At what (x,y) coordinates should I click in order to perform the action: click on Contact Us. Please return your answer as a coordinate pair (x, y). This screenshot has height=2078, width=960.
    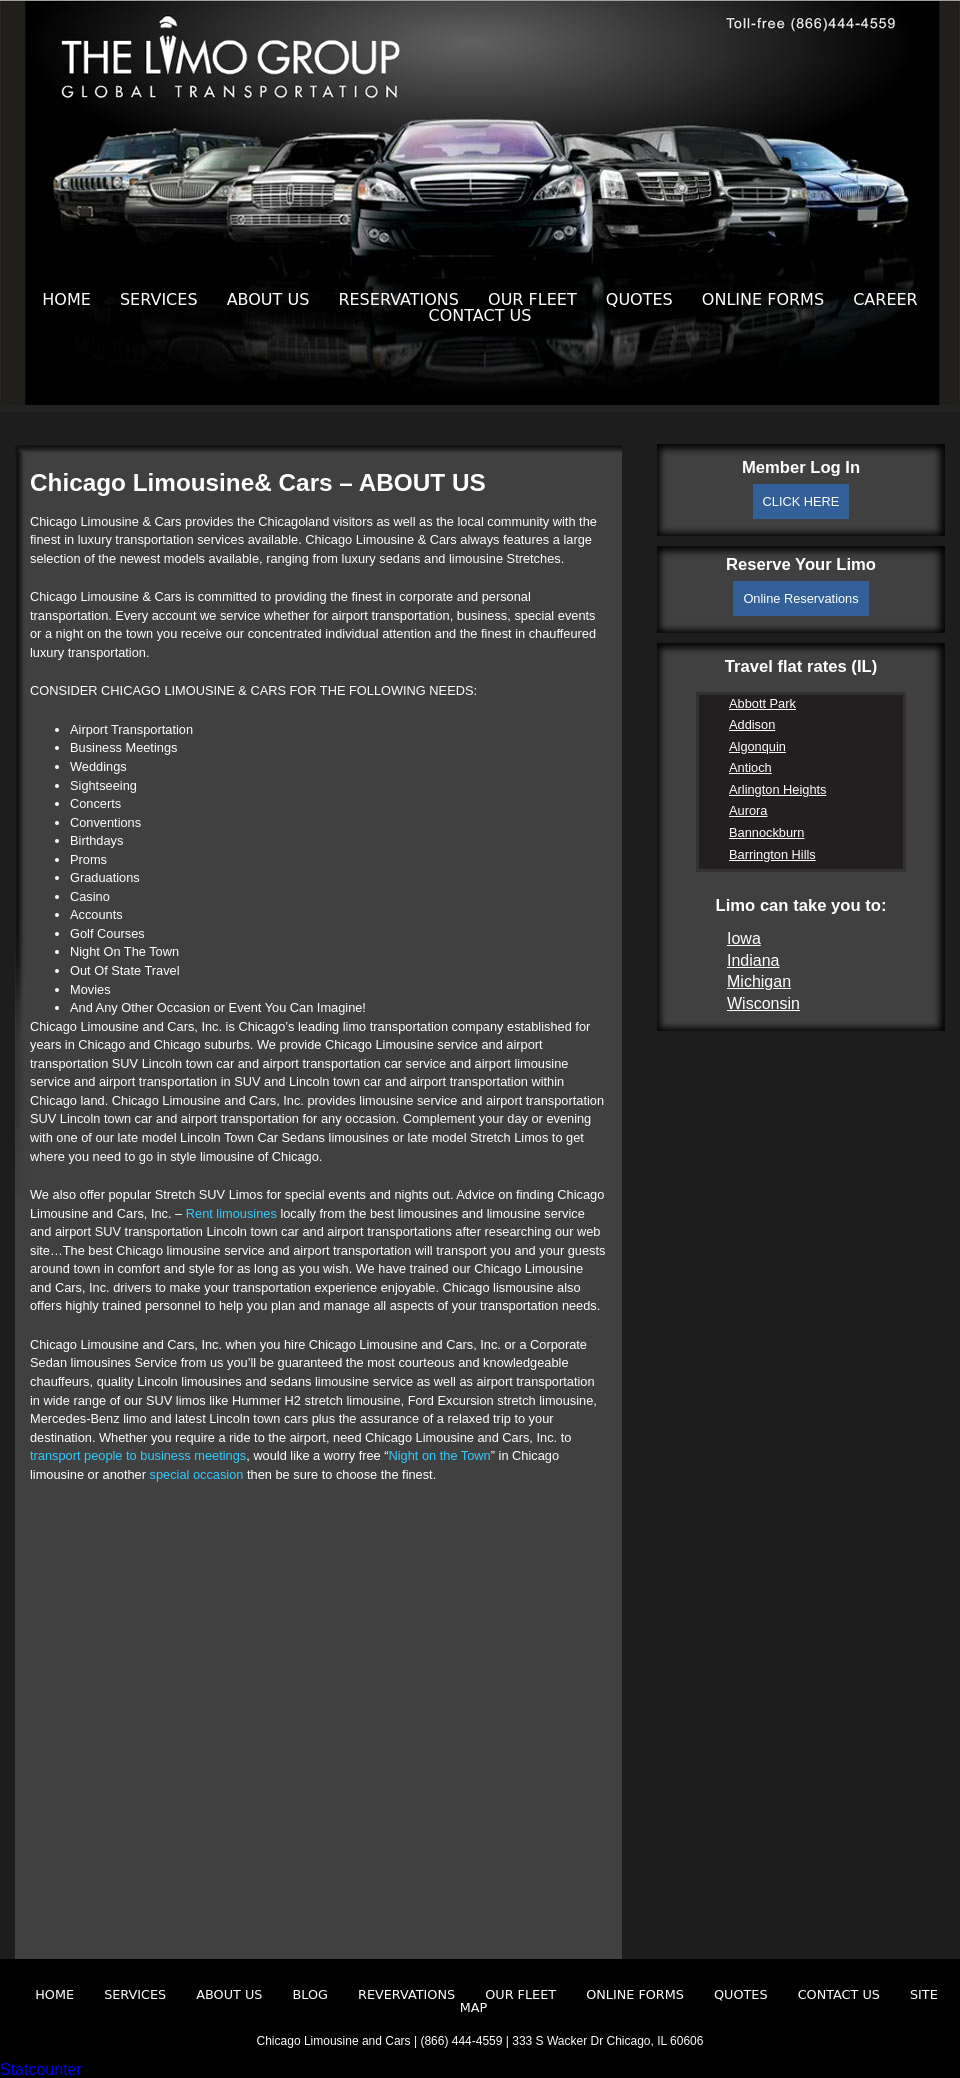
    Looking at the image, I should click on (480, 315).